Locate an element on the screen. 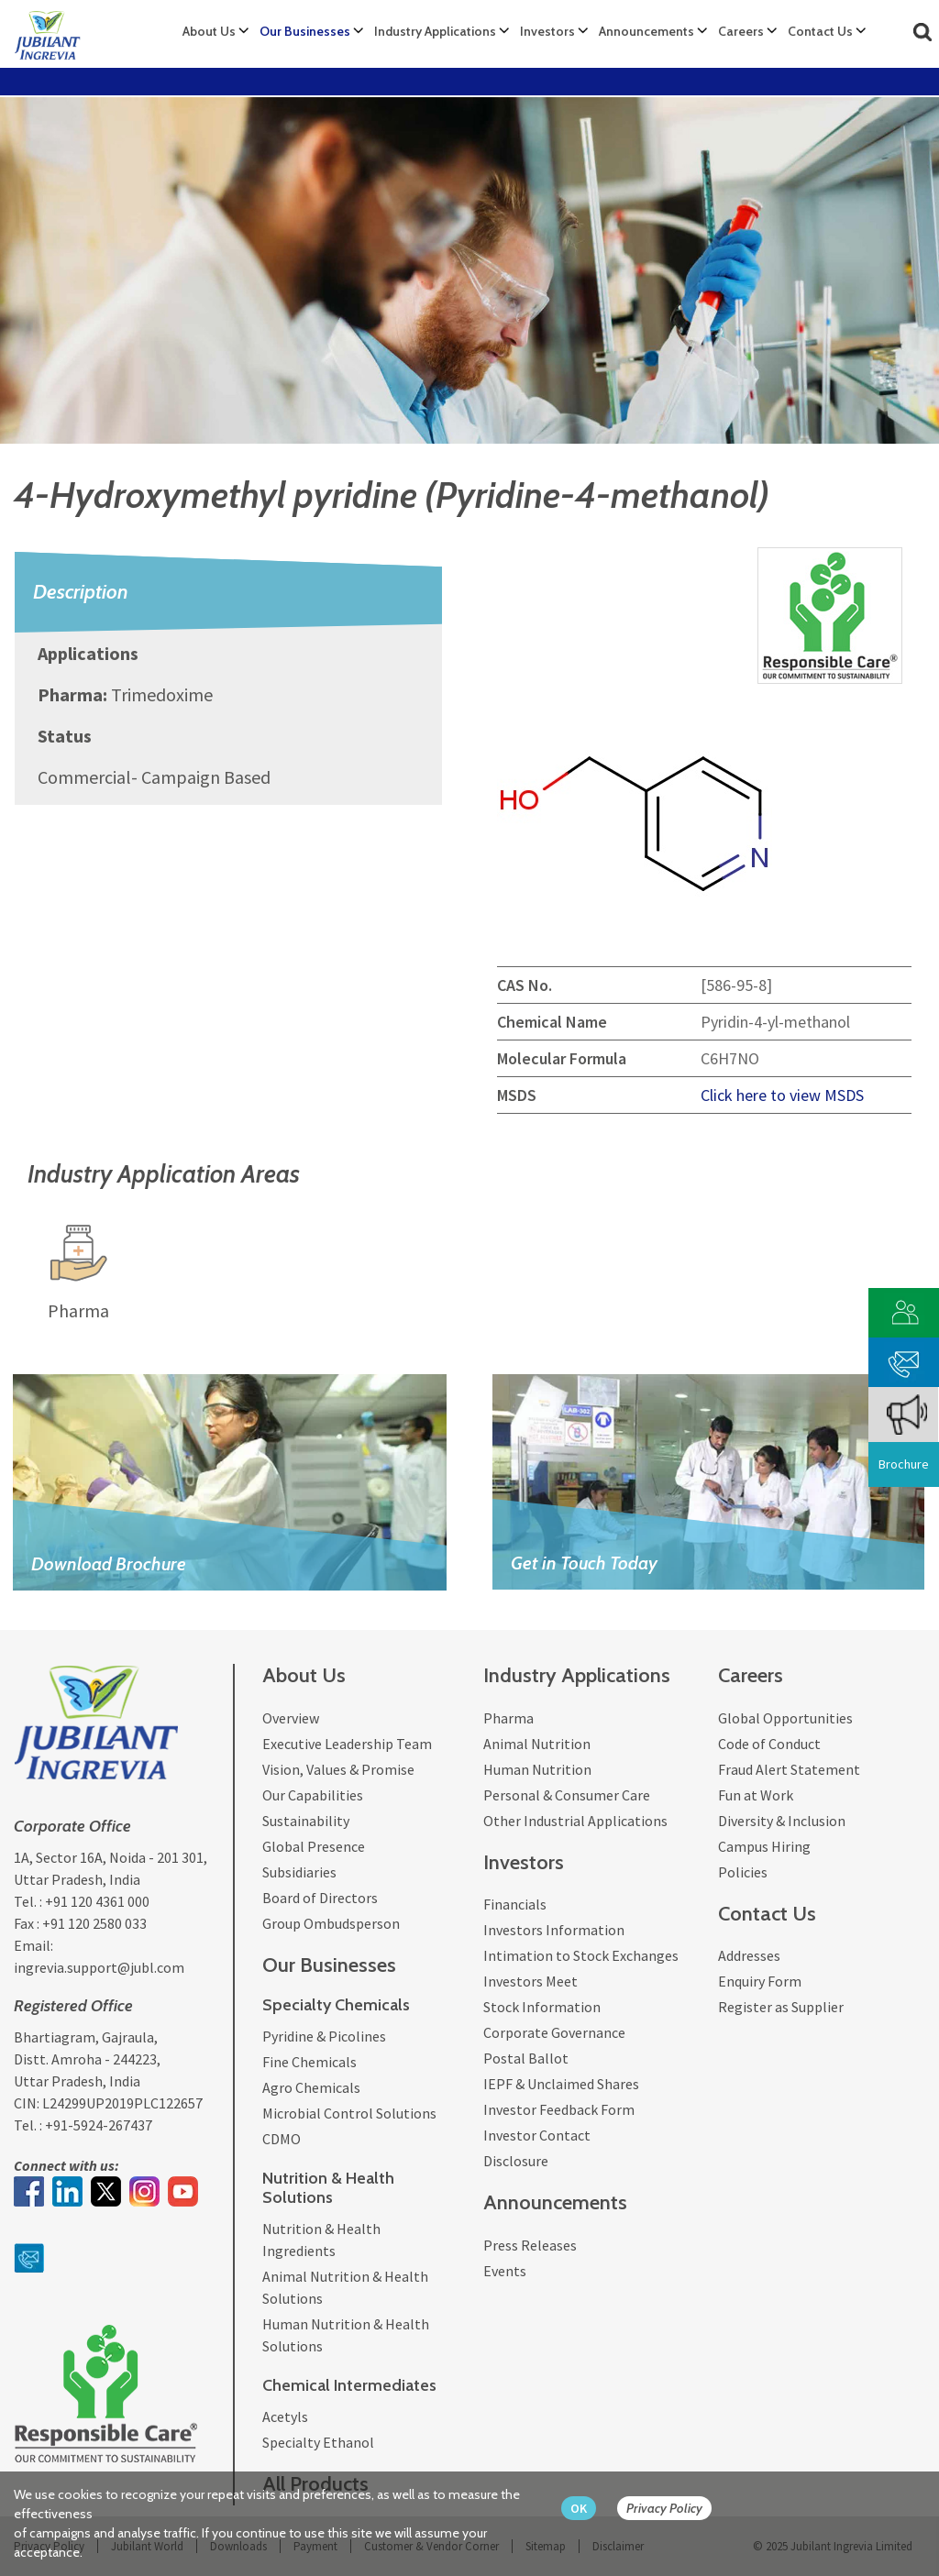  Financials is located at coordinates (515, 1904).